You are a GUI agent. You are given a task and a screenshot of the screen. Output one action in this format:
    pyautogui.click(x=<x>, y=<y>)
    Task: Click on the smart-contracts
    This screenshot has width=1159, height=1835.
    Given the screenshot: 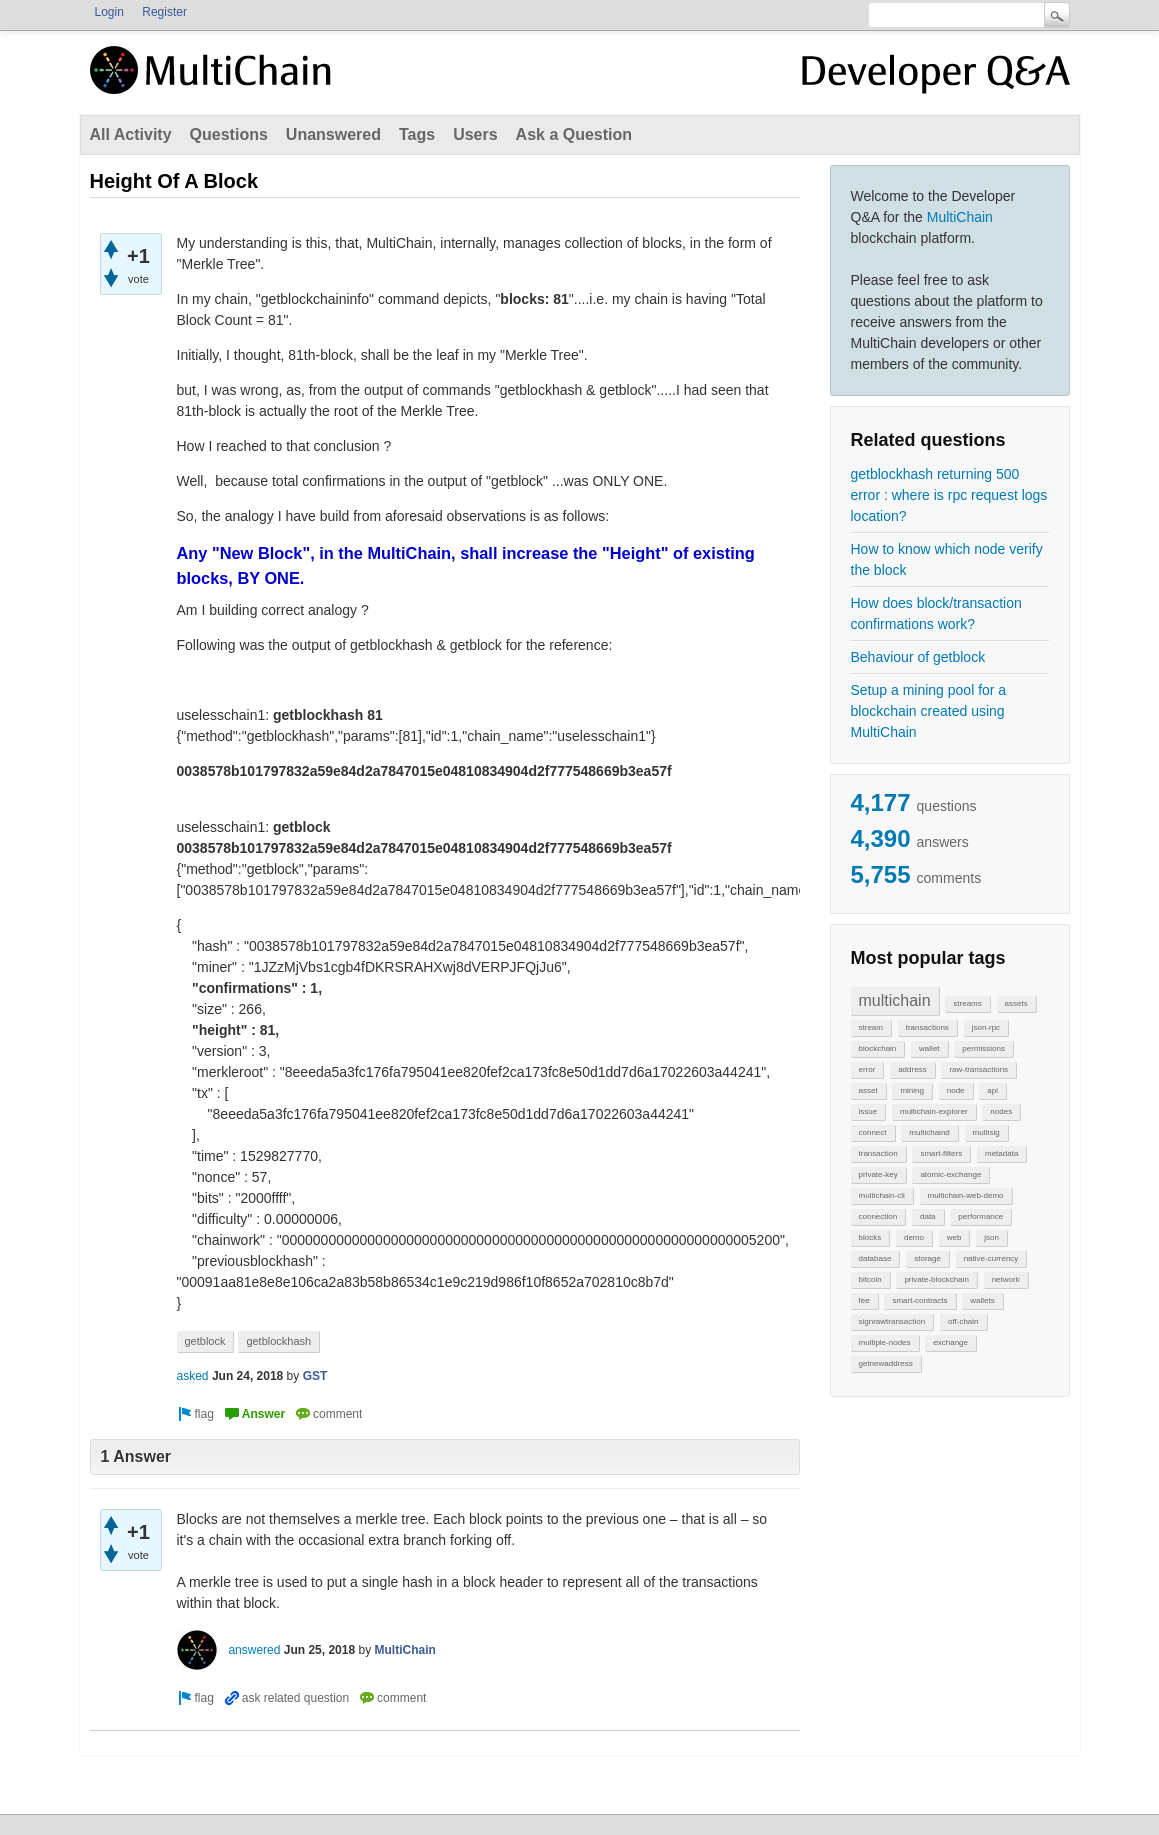 What is the action you would take?
    pyautogui.click(x=919, y=1300)
    